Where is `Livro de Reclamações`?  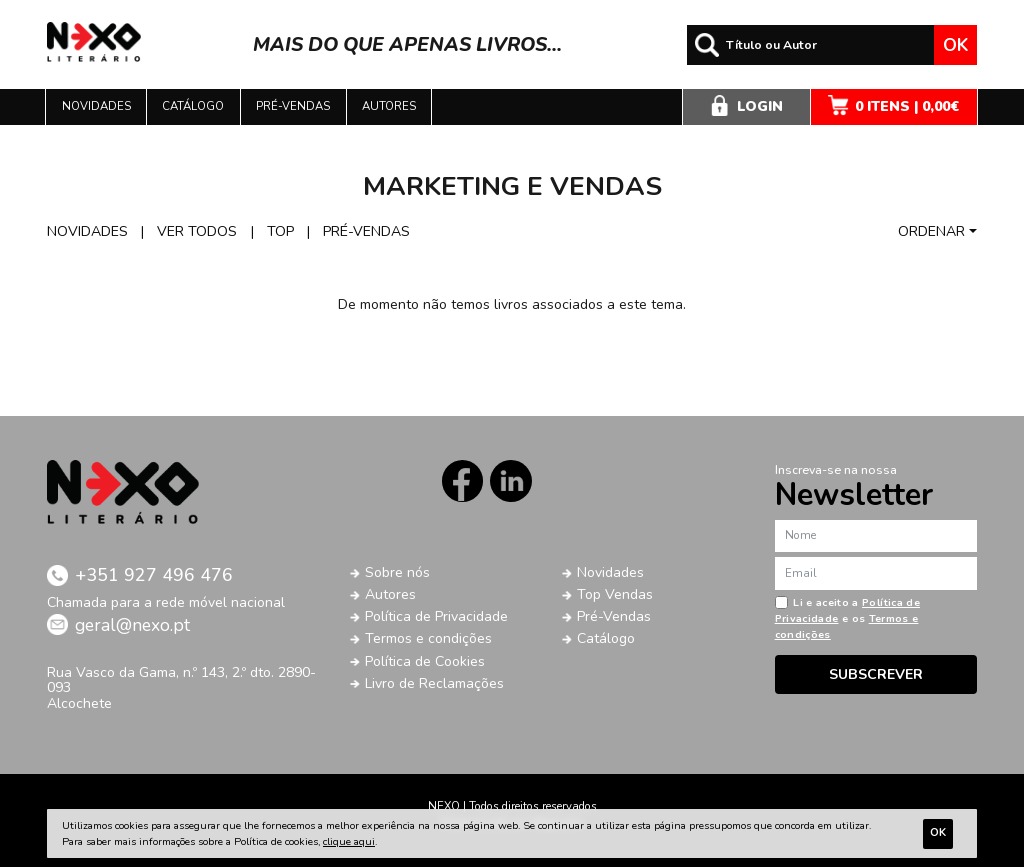
Livro de Reclamações is located at coordinates (434, 683).